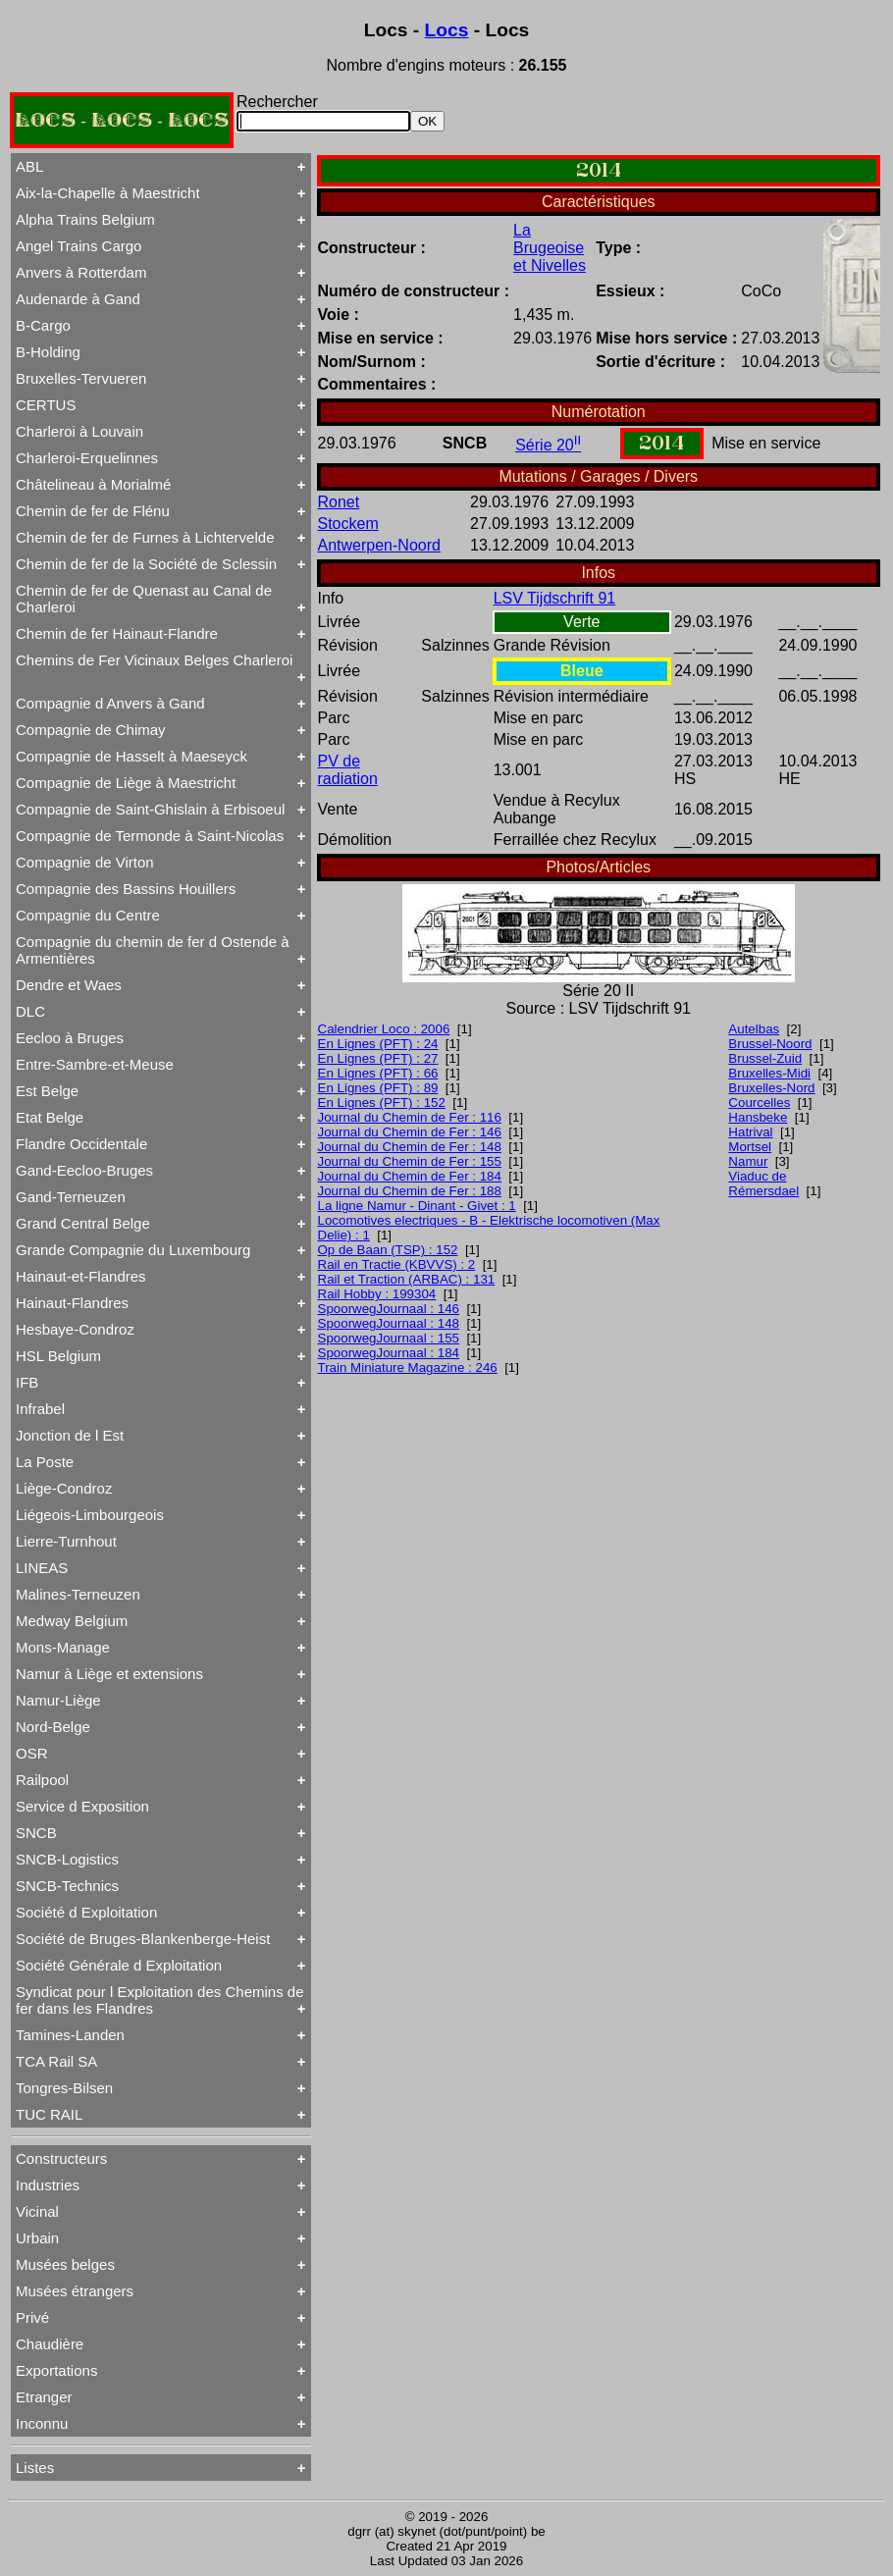  I want to click on Brussel-Zuid, so click(765, 1058).